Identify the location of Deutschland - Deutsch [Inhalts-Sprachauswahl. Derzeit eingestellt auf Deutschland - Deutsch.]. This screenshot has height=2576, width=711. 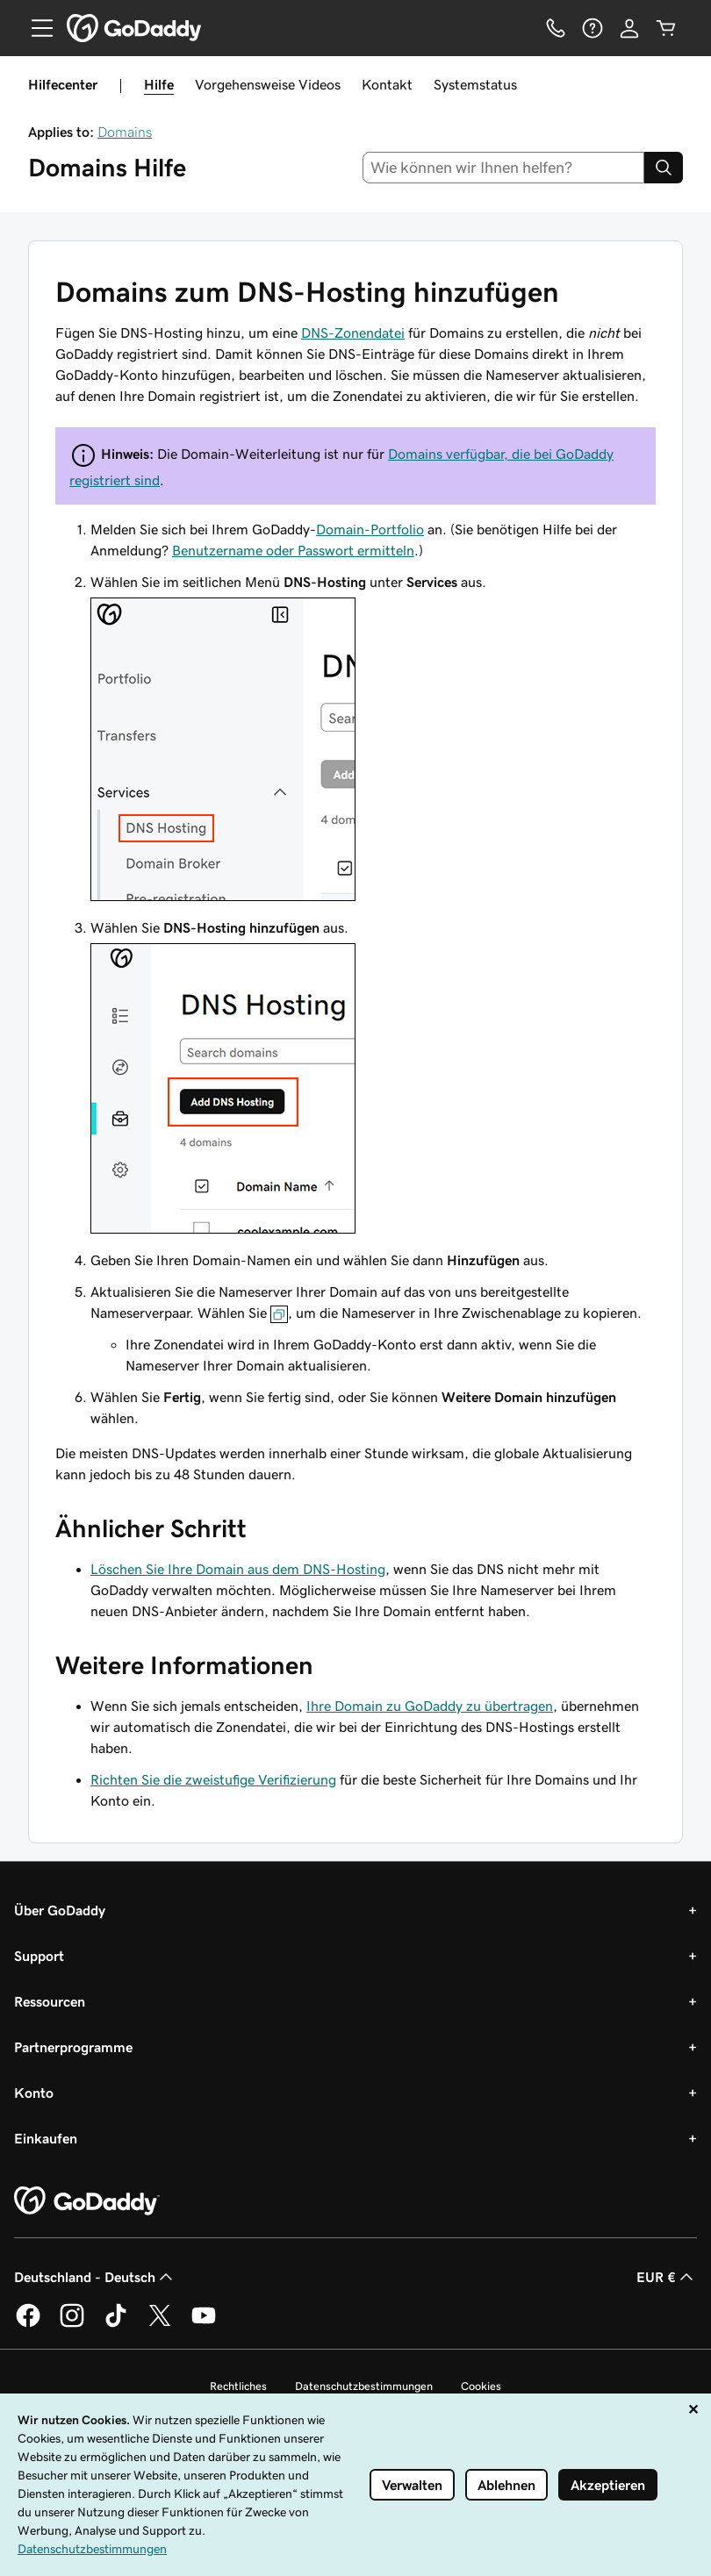
(95, 2276).